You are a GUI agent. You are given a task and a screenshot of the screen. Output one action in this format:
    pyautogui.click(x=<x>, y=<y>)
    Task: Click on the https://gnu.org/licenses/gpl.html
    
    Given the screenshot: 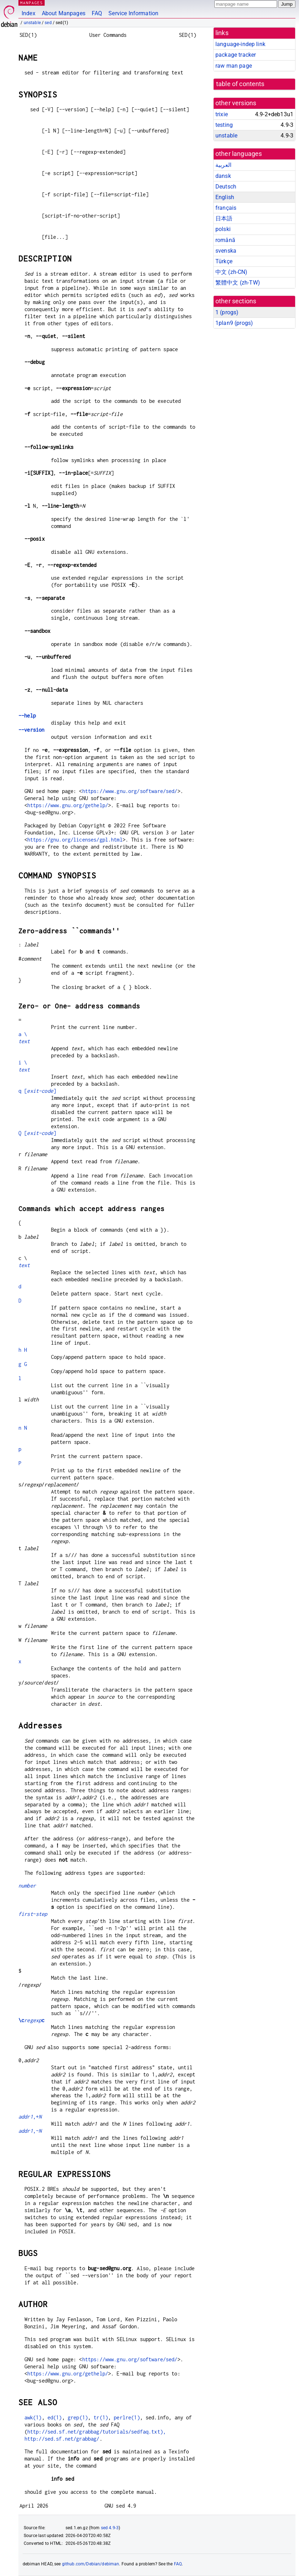 What is the action you would take?
    pyautogui.click(x=75, y=840)
    